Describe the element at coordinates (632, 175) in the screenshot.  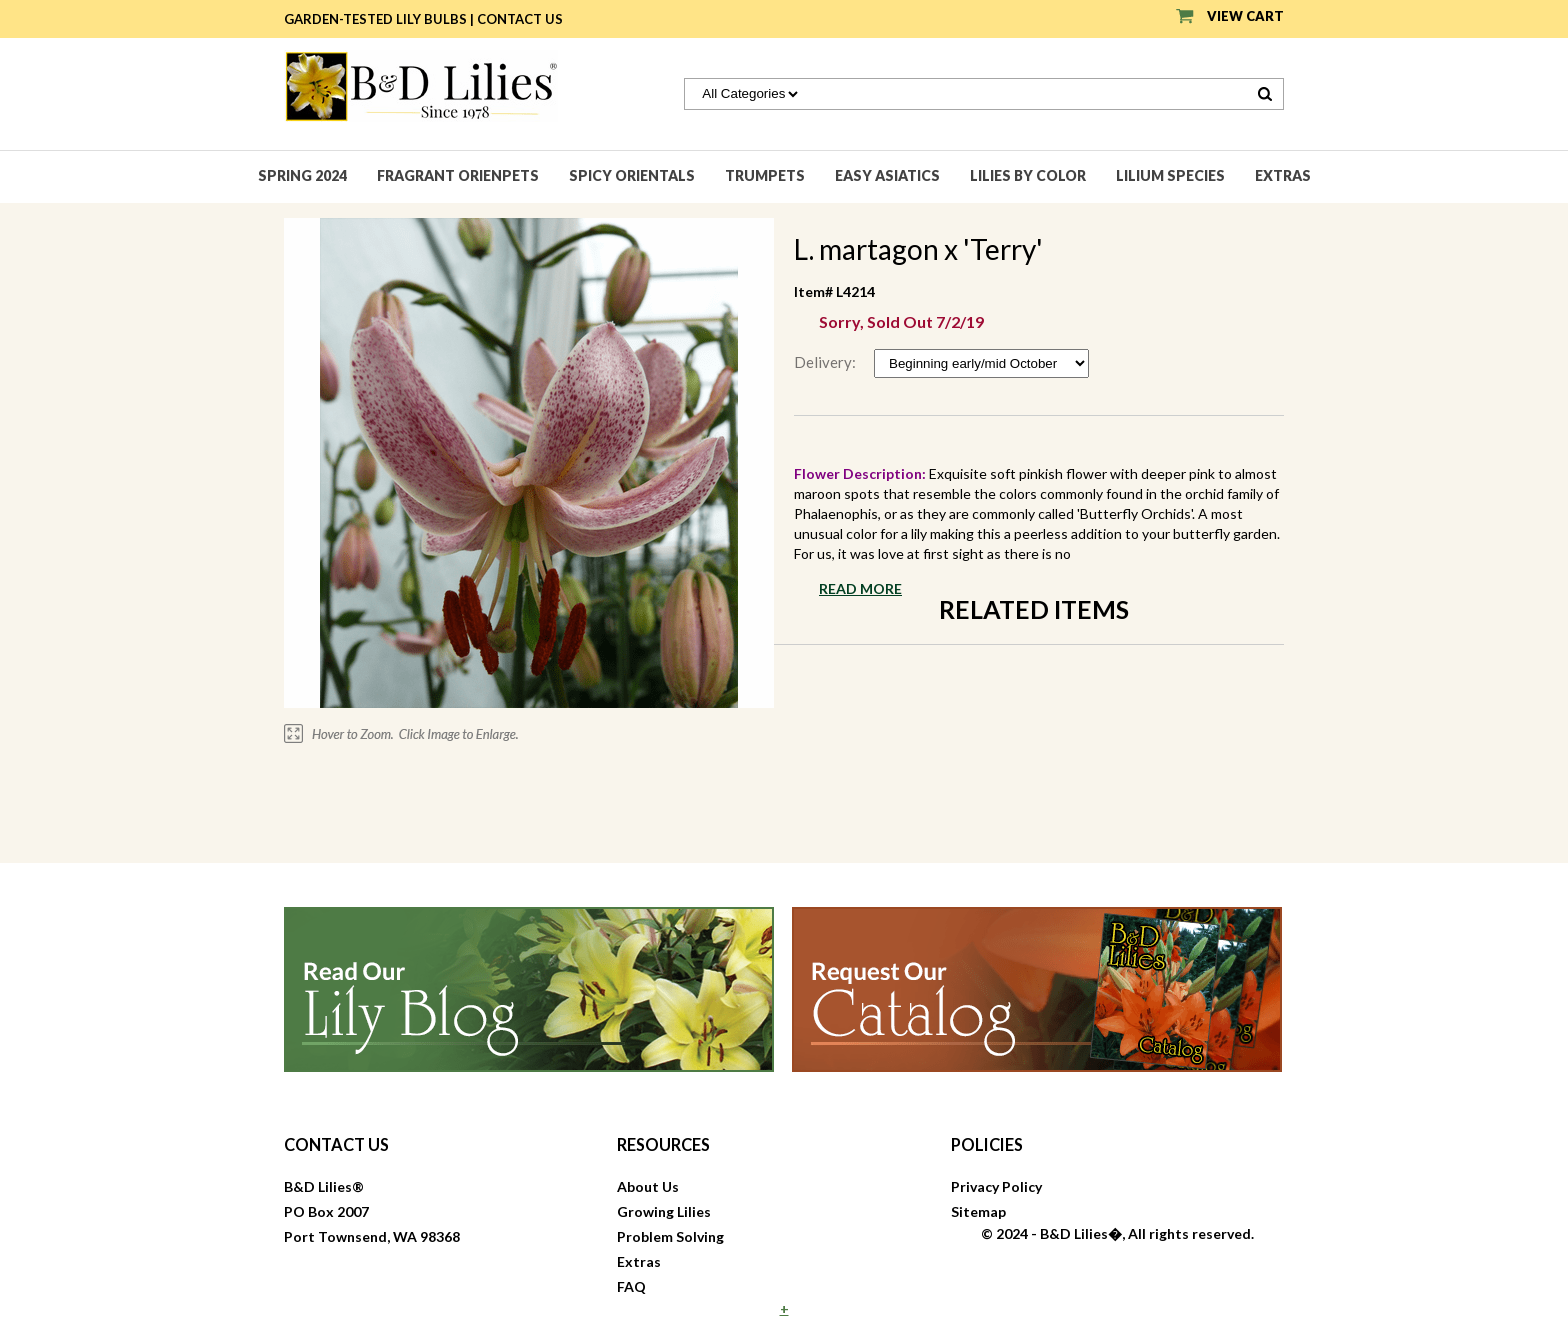
I see `Spicy Orientals` at that location.